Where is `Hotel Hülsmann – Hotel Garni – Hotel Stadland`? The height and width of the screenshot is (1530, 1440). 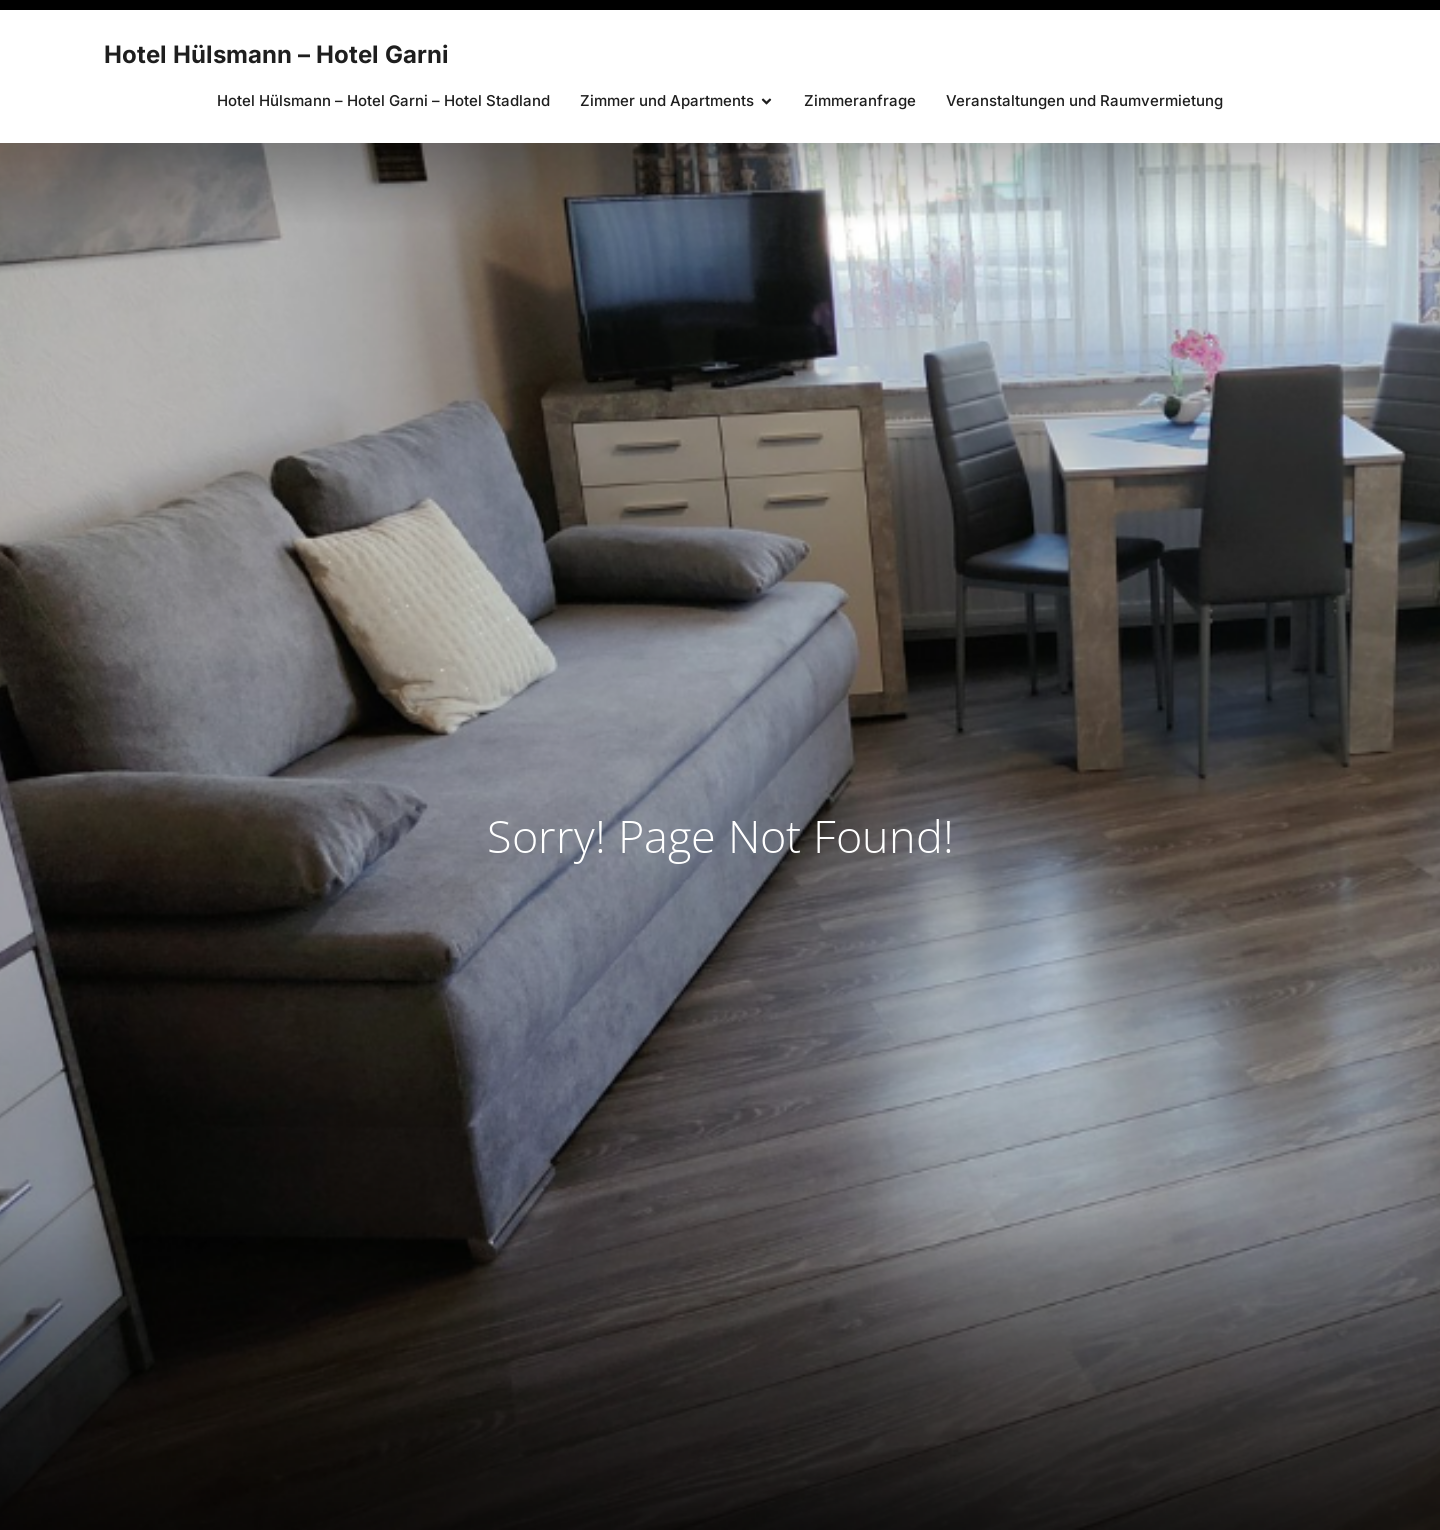
Hotel Hülsmann – Hotel Garni – Hotel Stadland is located at coordinates (383, 100).